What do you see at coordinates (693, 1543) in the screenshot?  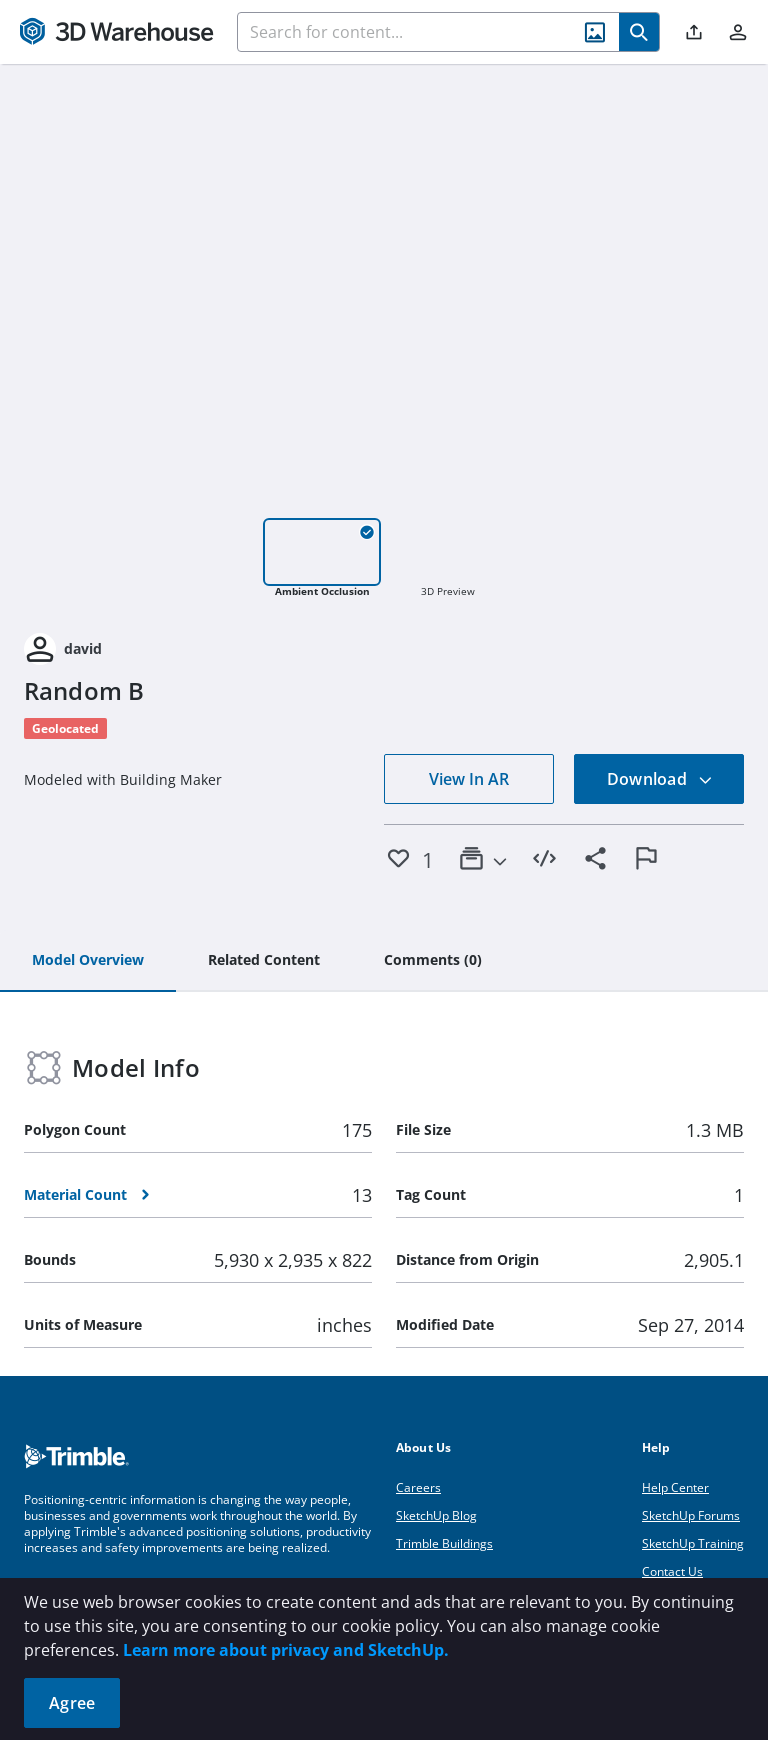 I see `SketchUp Training` at bounding box center [693, 1543].